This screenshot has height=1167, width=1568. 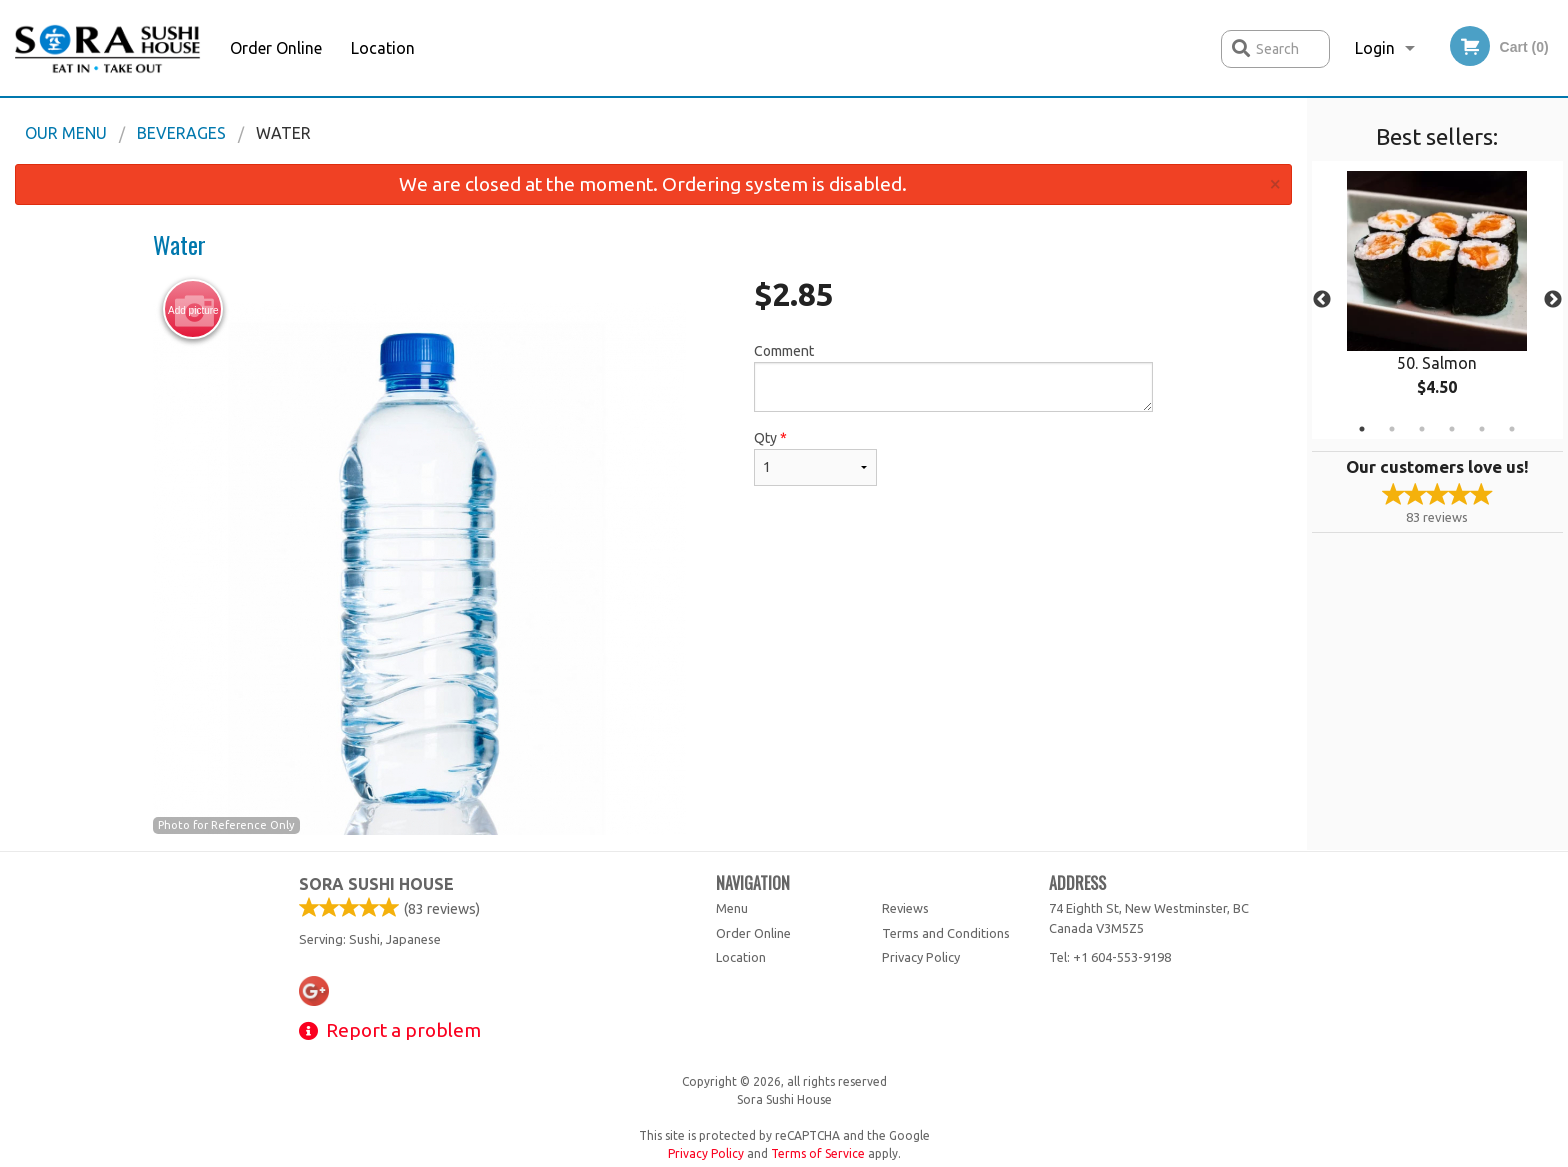 What do you see at coordinates (276, 48) in the screenshot?
I see `Order Online` at bounding box center [276, 48].